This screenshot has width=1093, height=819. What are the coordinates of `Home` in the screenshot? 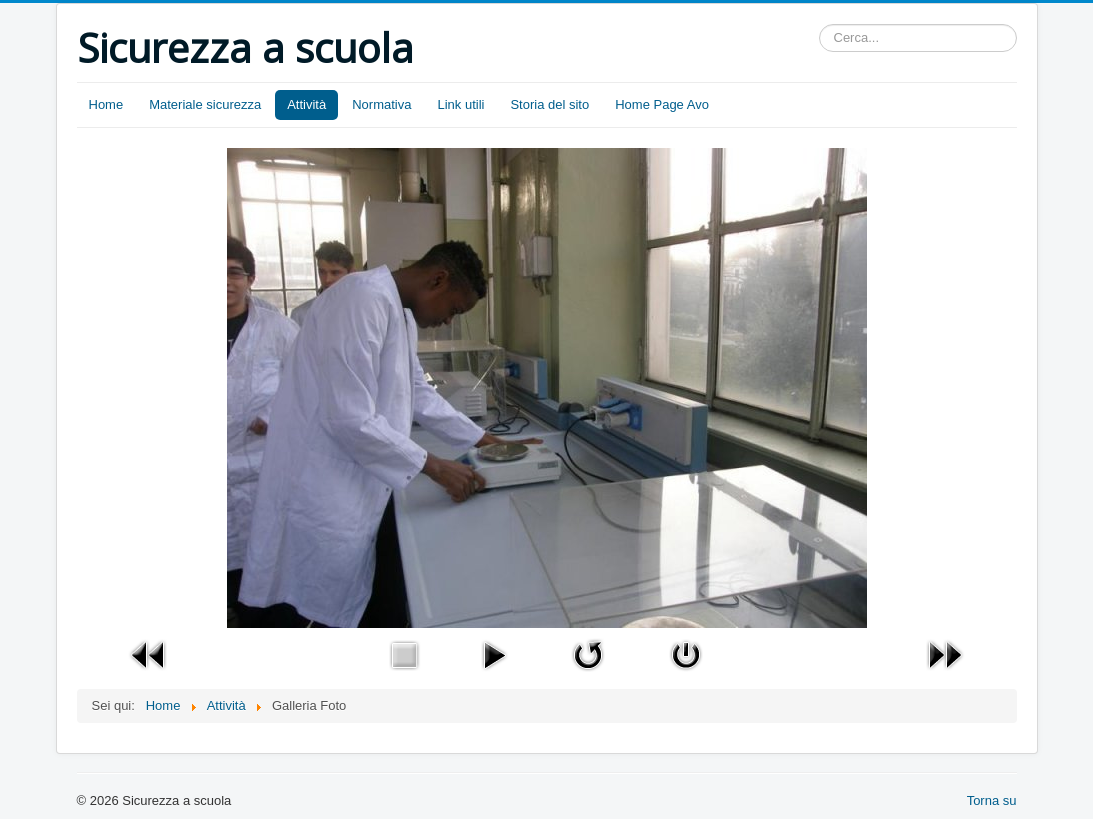 It's located at (106, 104).